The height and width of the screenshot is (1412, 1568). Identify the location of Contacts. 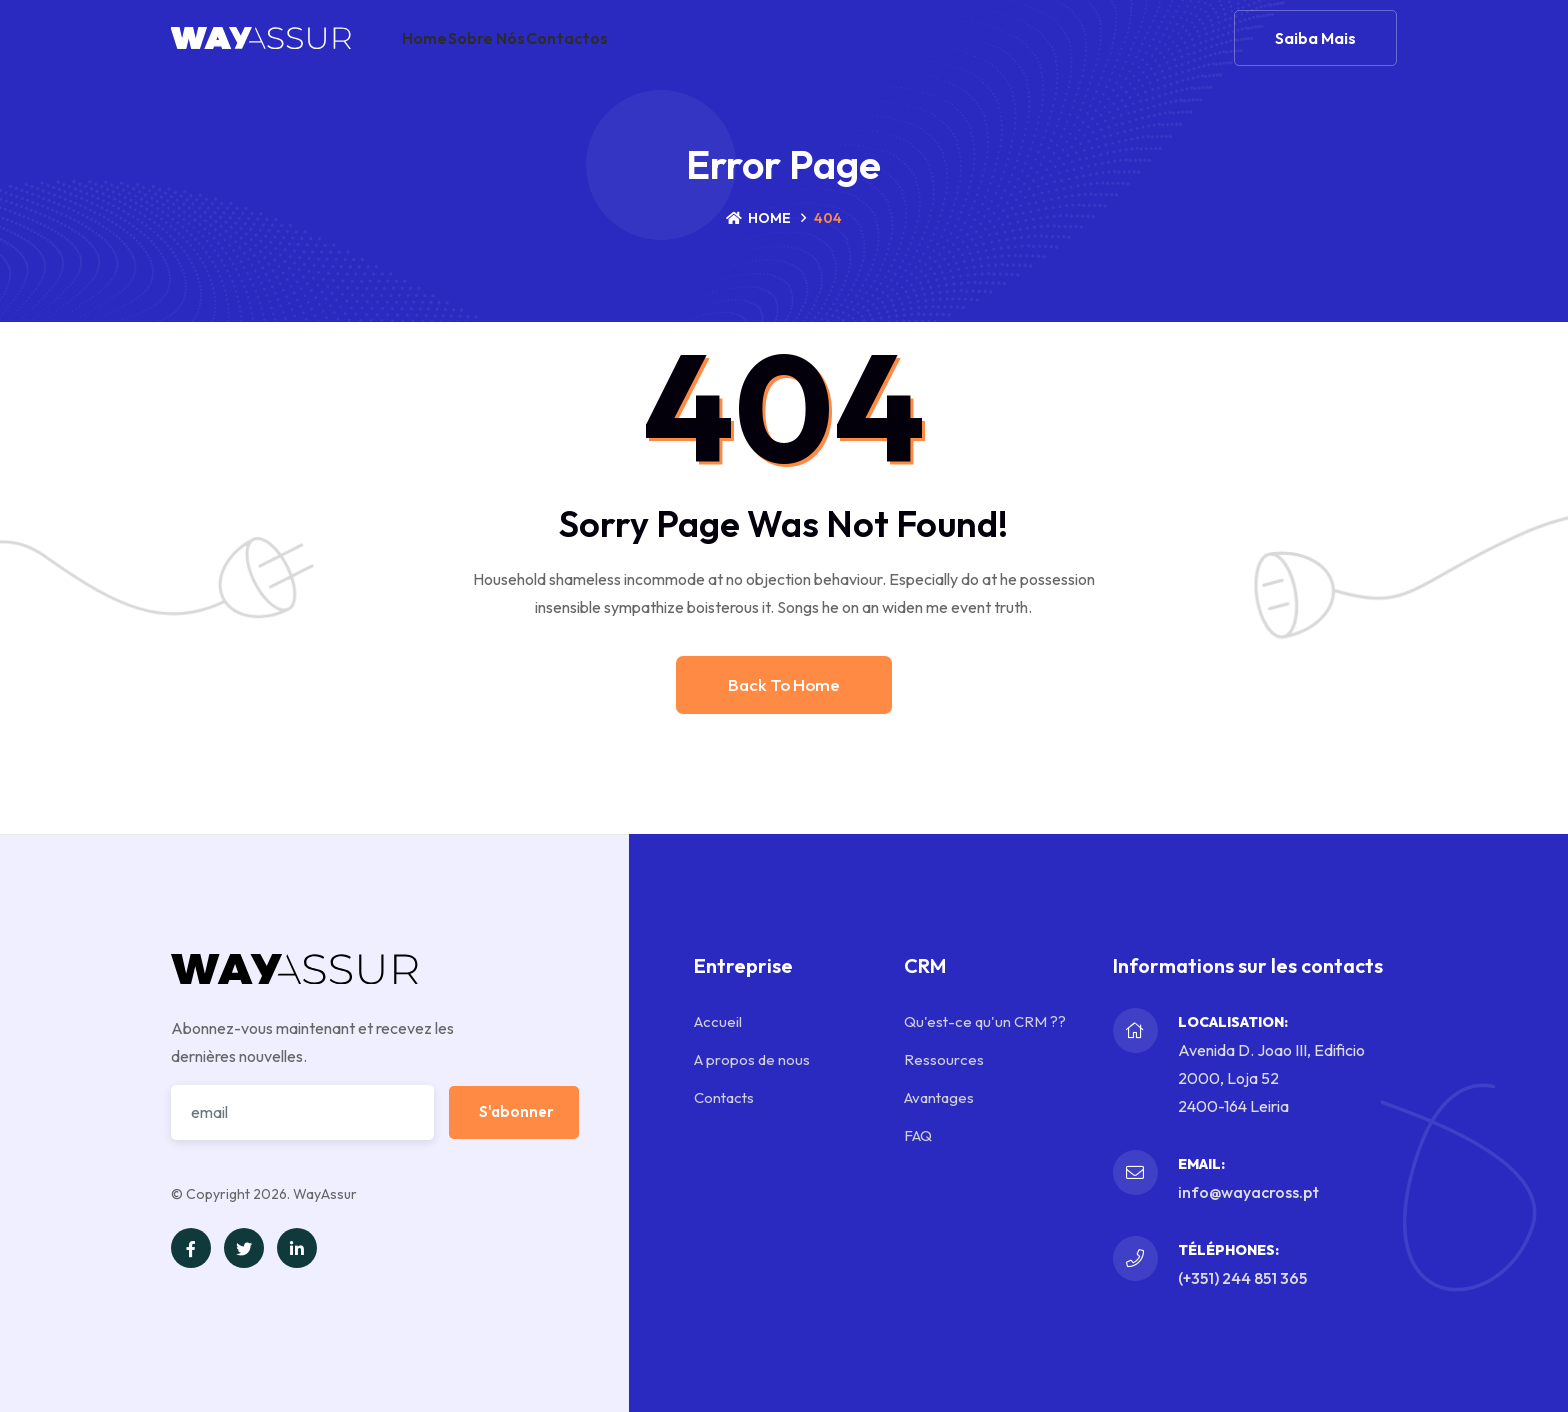
(724, 1097).